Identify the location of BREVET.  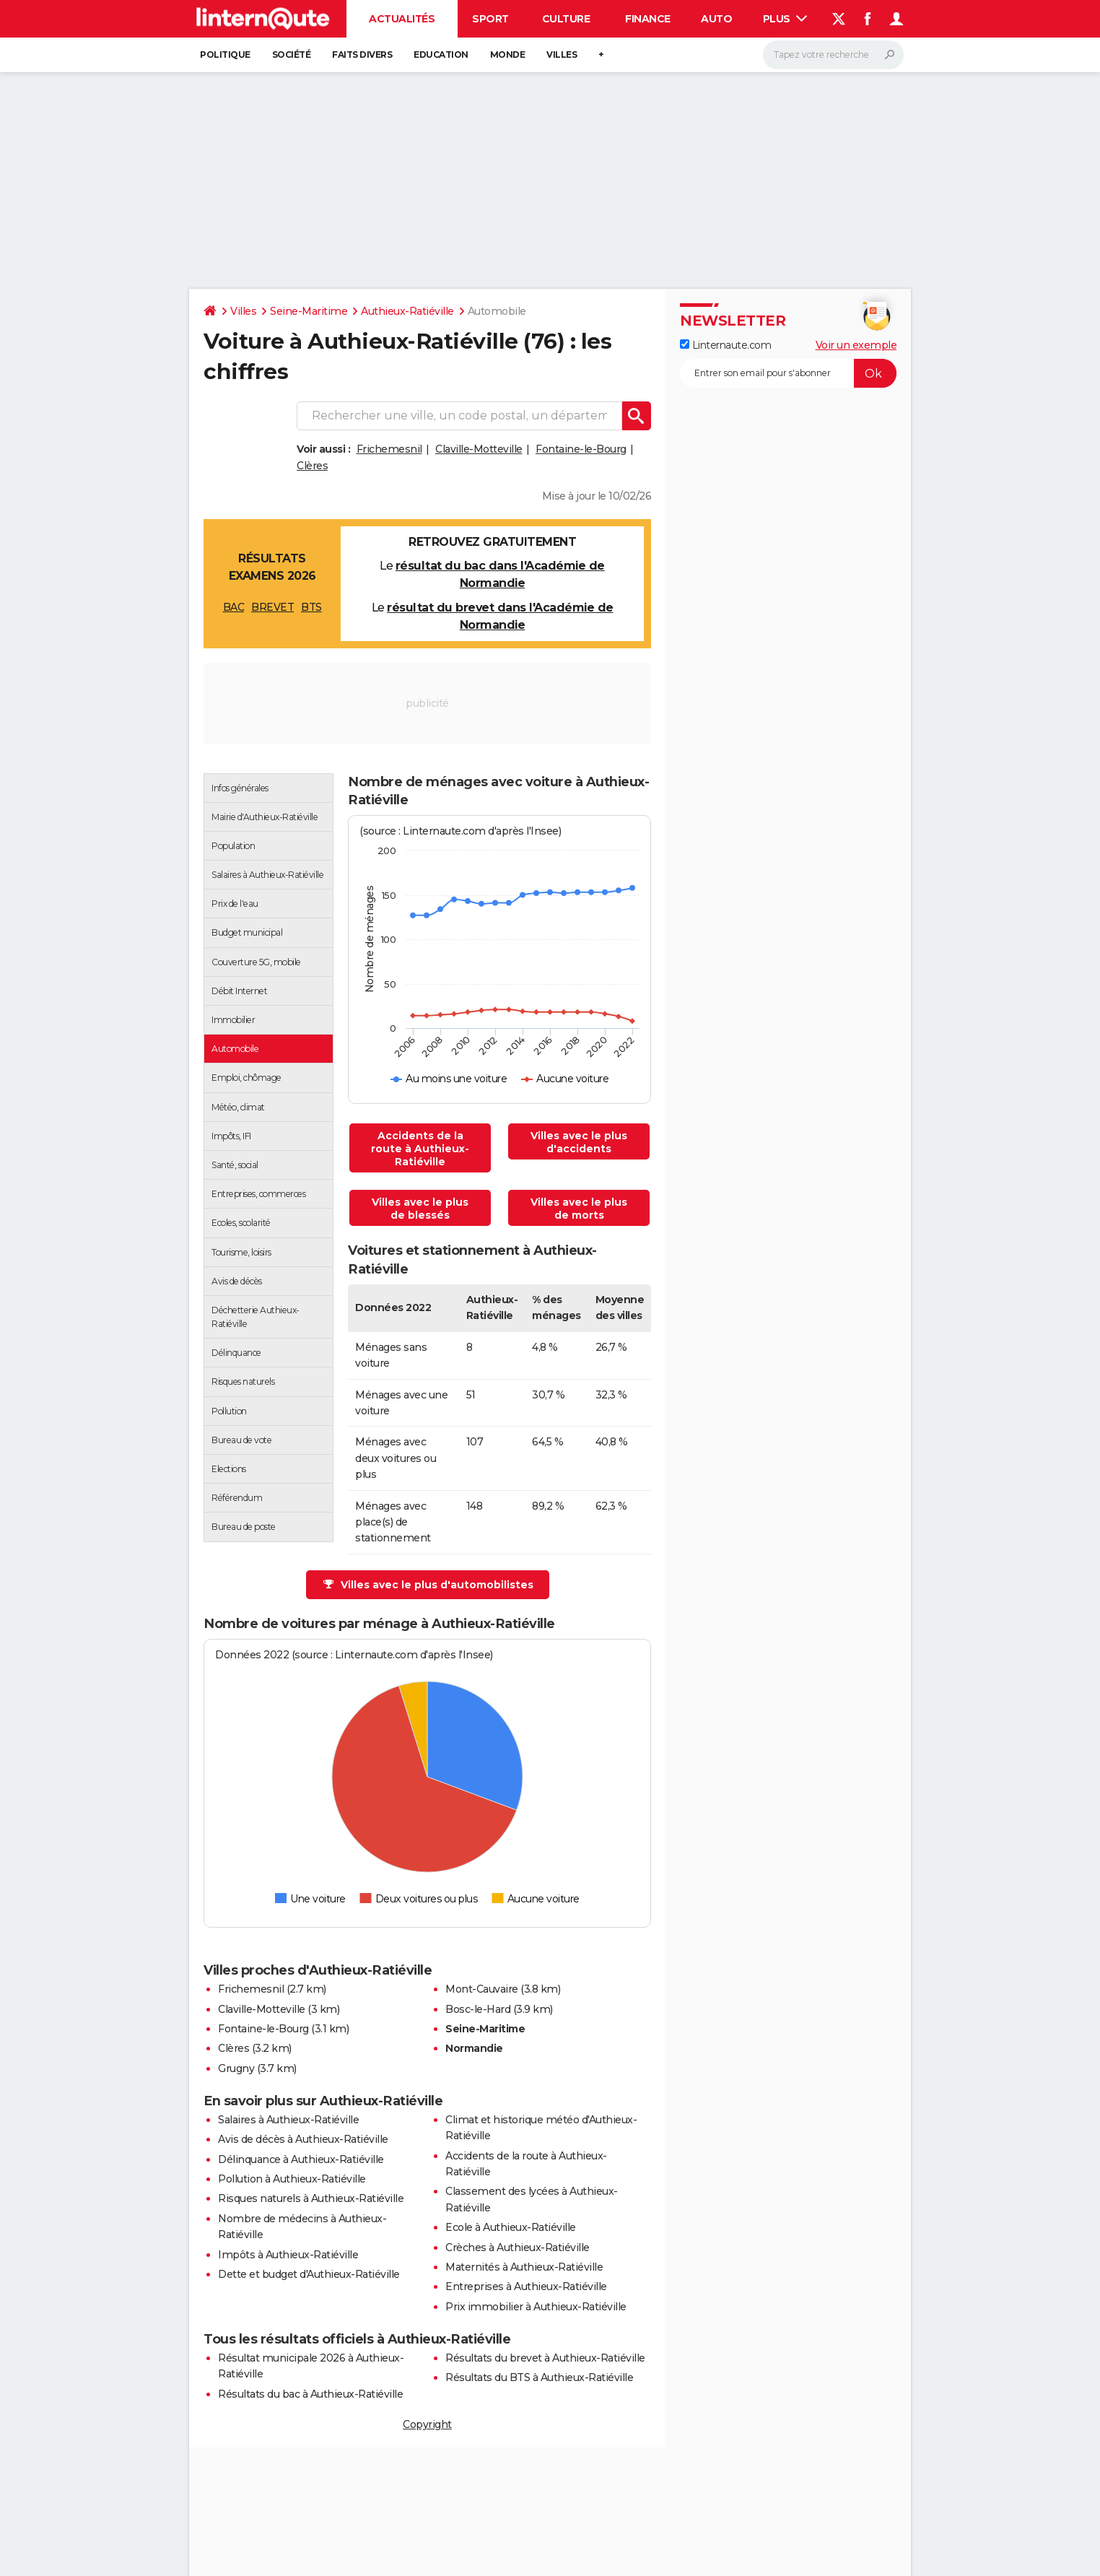
(272, 607).